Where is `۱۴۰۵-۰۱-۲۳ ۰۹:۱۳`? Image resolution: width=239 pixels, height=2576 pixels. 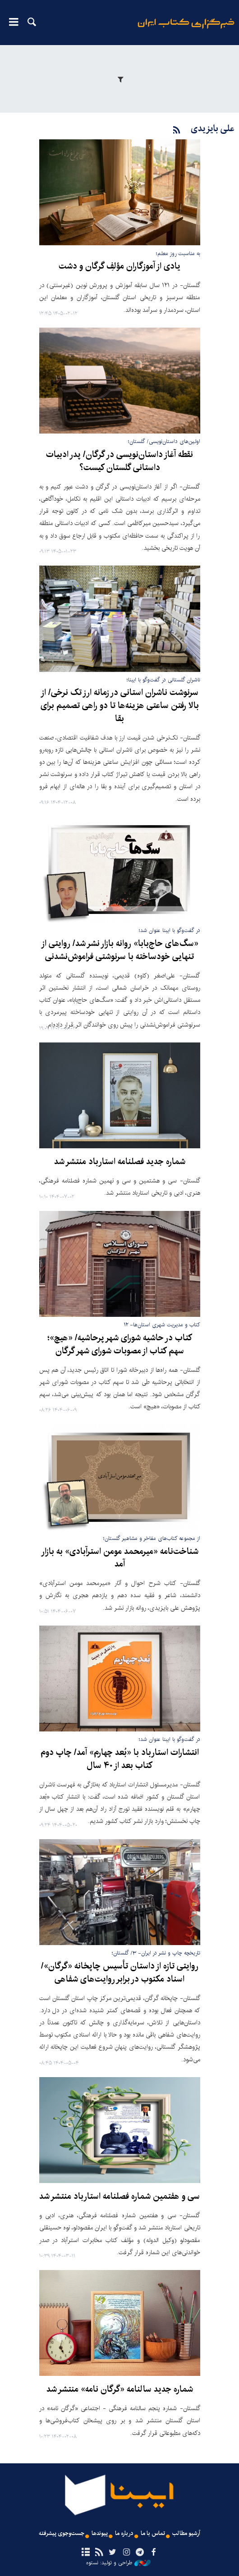
۱۴۰۵-۰۱-۲۳ ۰۹:۱۳ is located at coordinates (57, 552).